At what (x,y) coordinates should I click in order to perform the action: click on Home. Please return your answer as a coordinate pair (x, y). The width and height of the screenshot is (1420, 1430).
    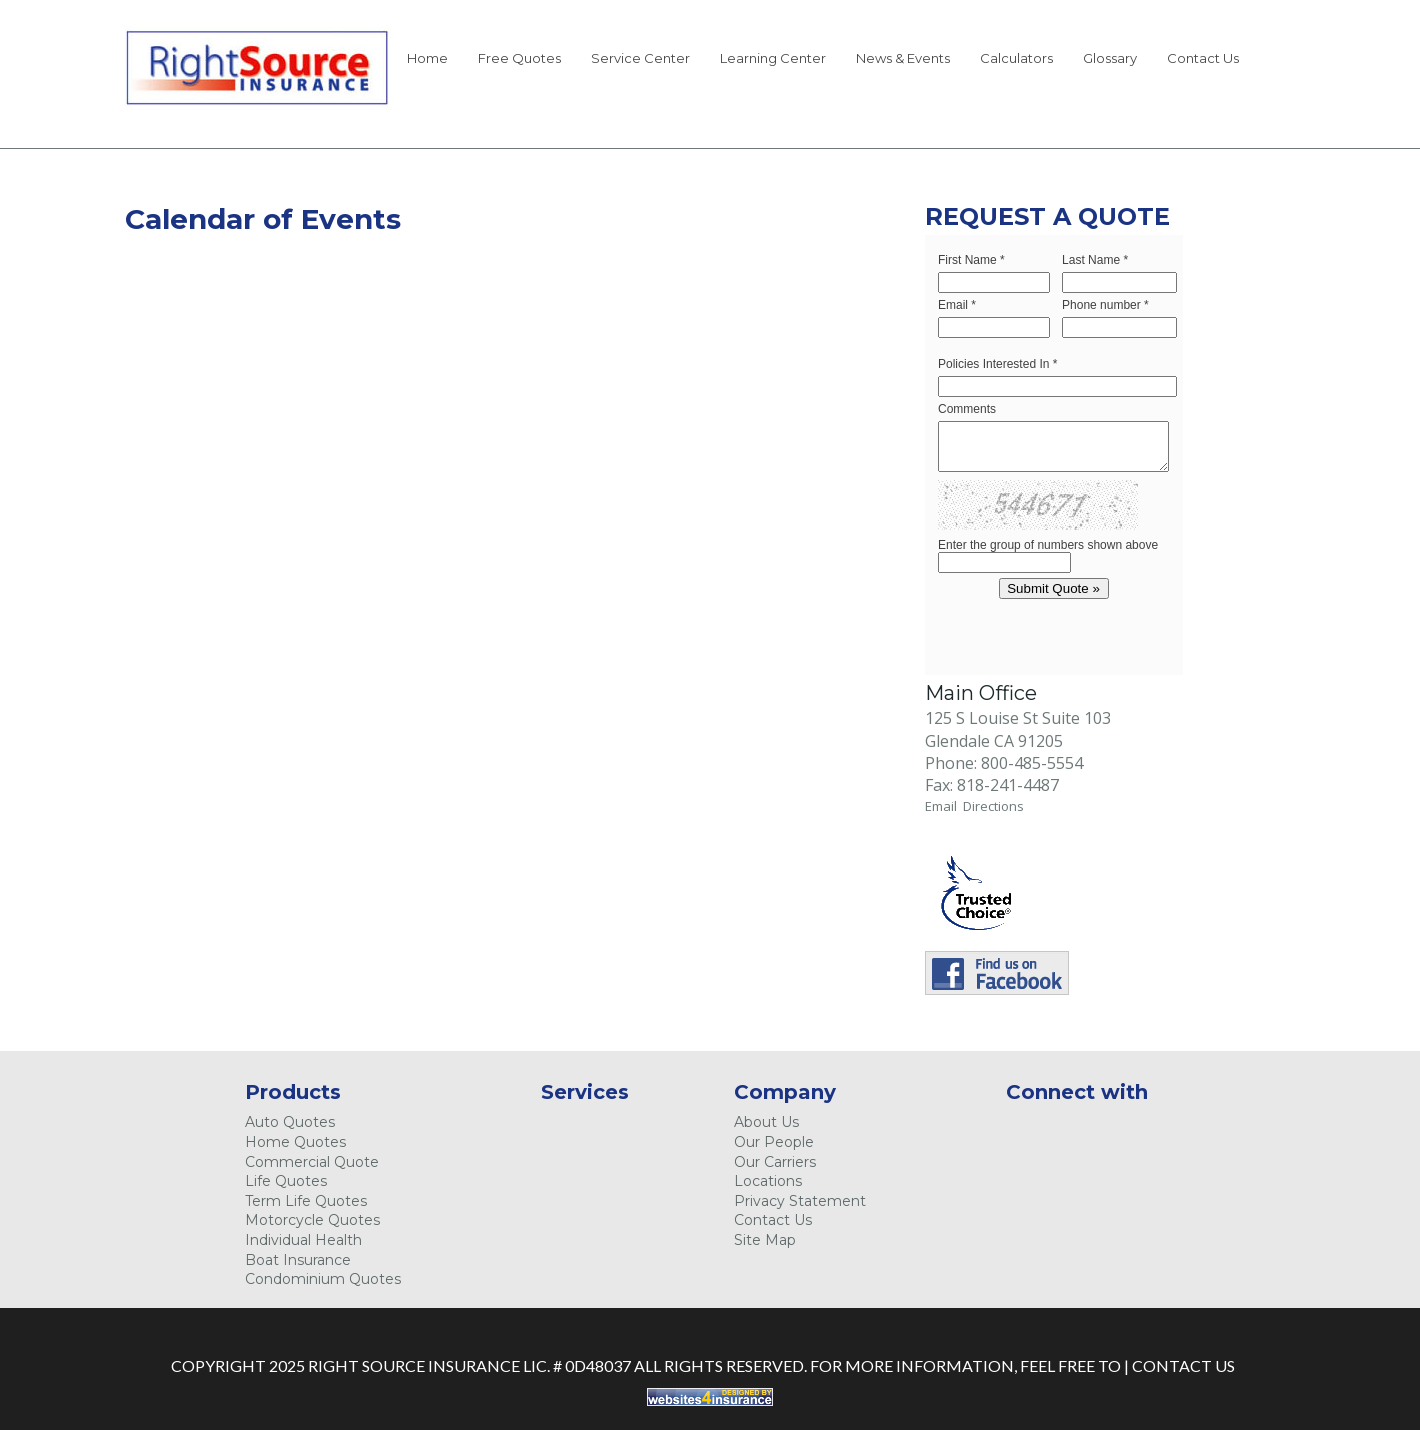
    Looking at the image, I should click on (427, 58).